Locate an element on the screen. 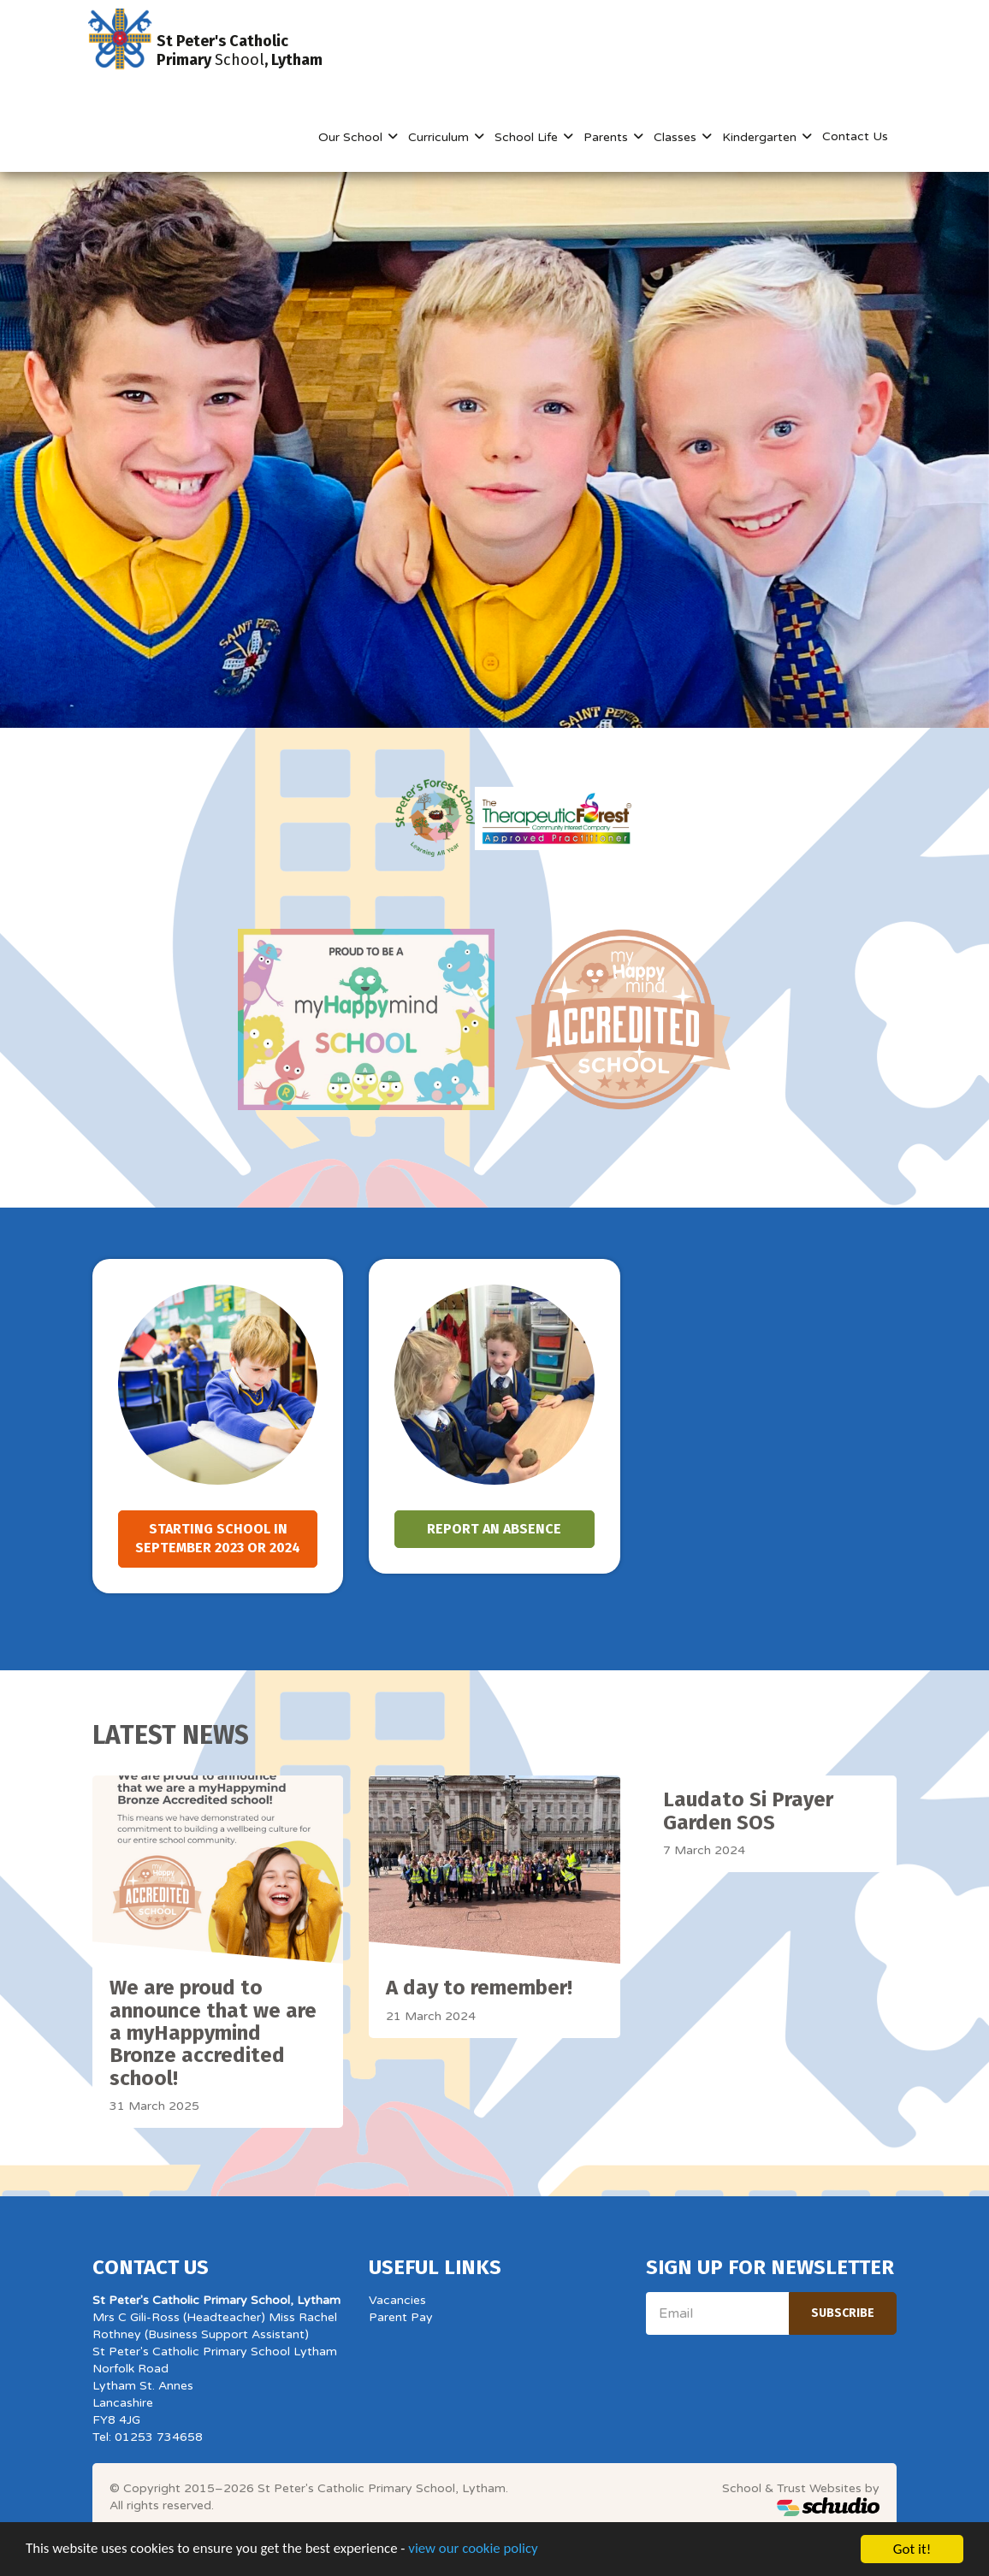  Starting school in September 2023 or 2024 is located at coordinates (217, 1539).